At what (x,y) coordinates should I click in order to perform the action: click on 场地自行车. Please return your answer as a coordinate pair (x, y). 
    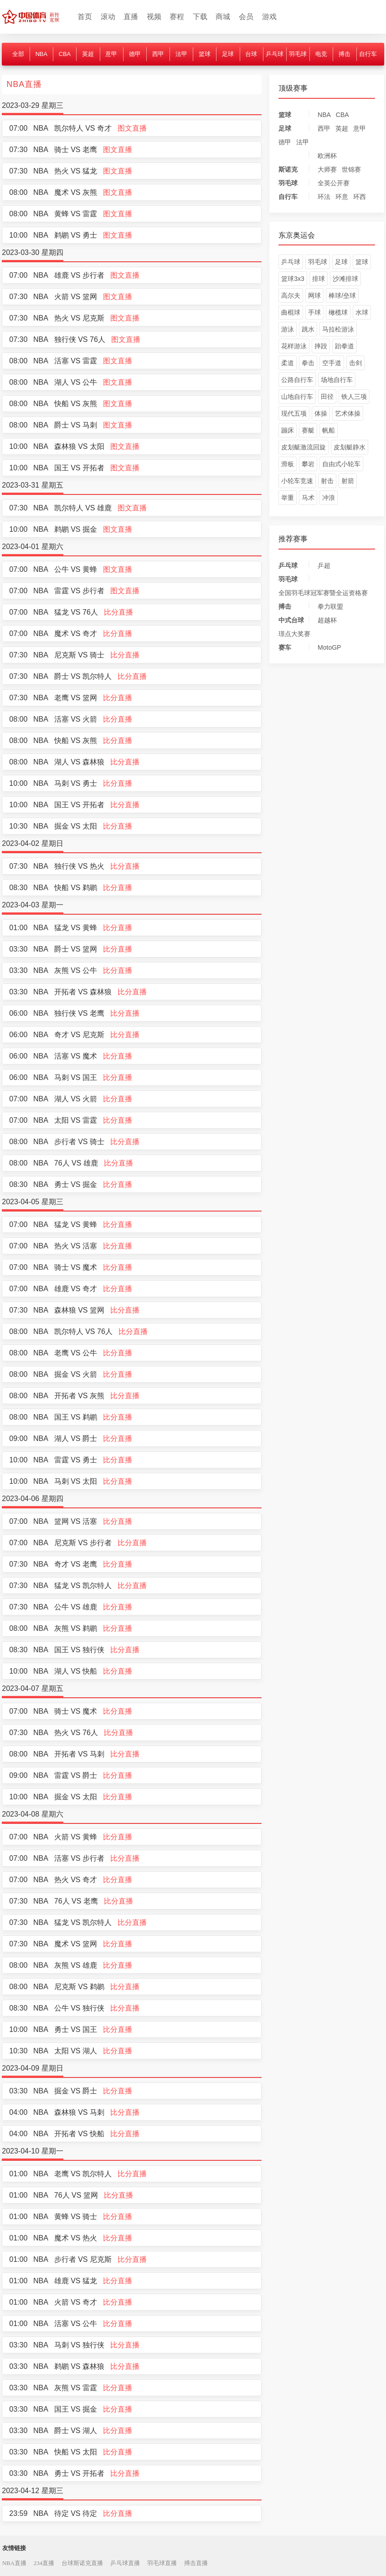
    Looking at the image, I should click on (337, 379).